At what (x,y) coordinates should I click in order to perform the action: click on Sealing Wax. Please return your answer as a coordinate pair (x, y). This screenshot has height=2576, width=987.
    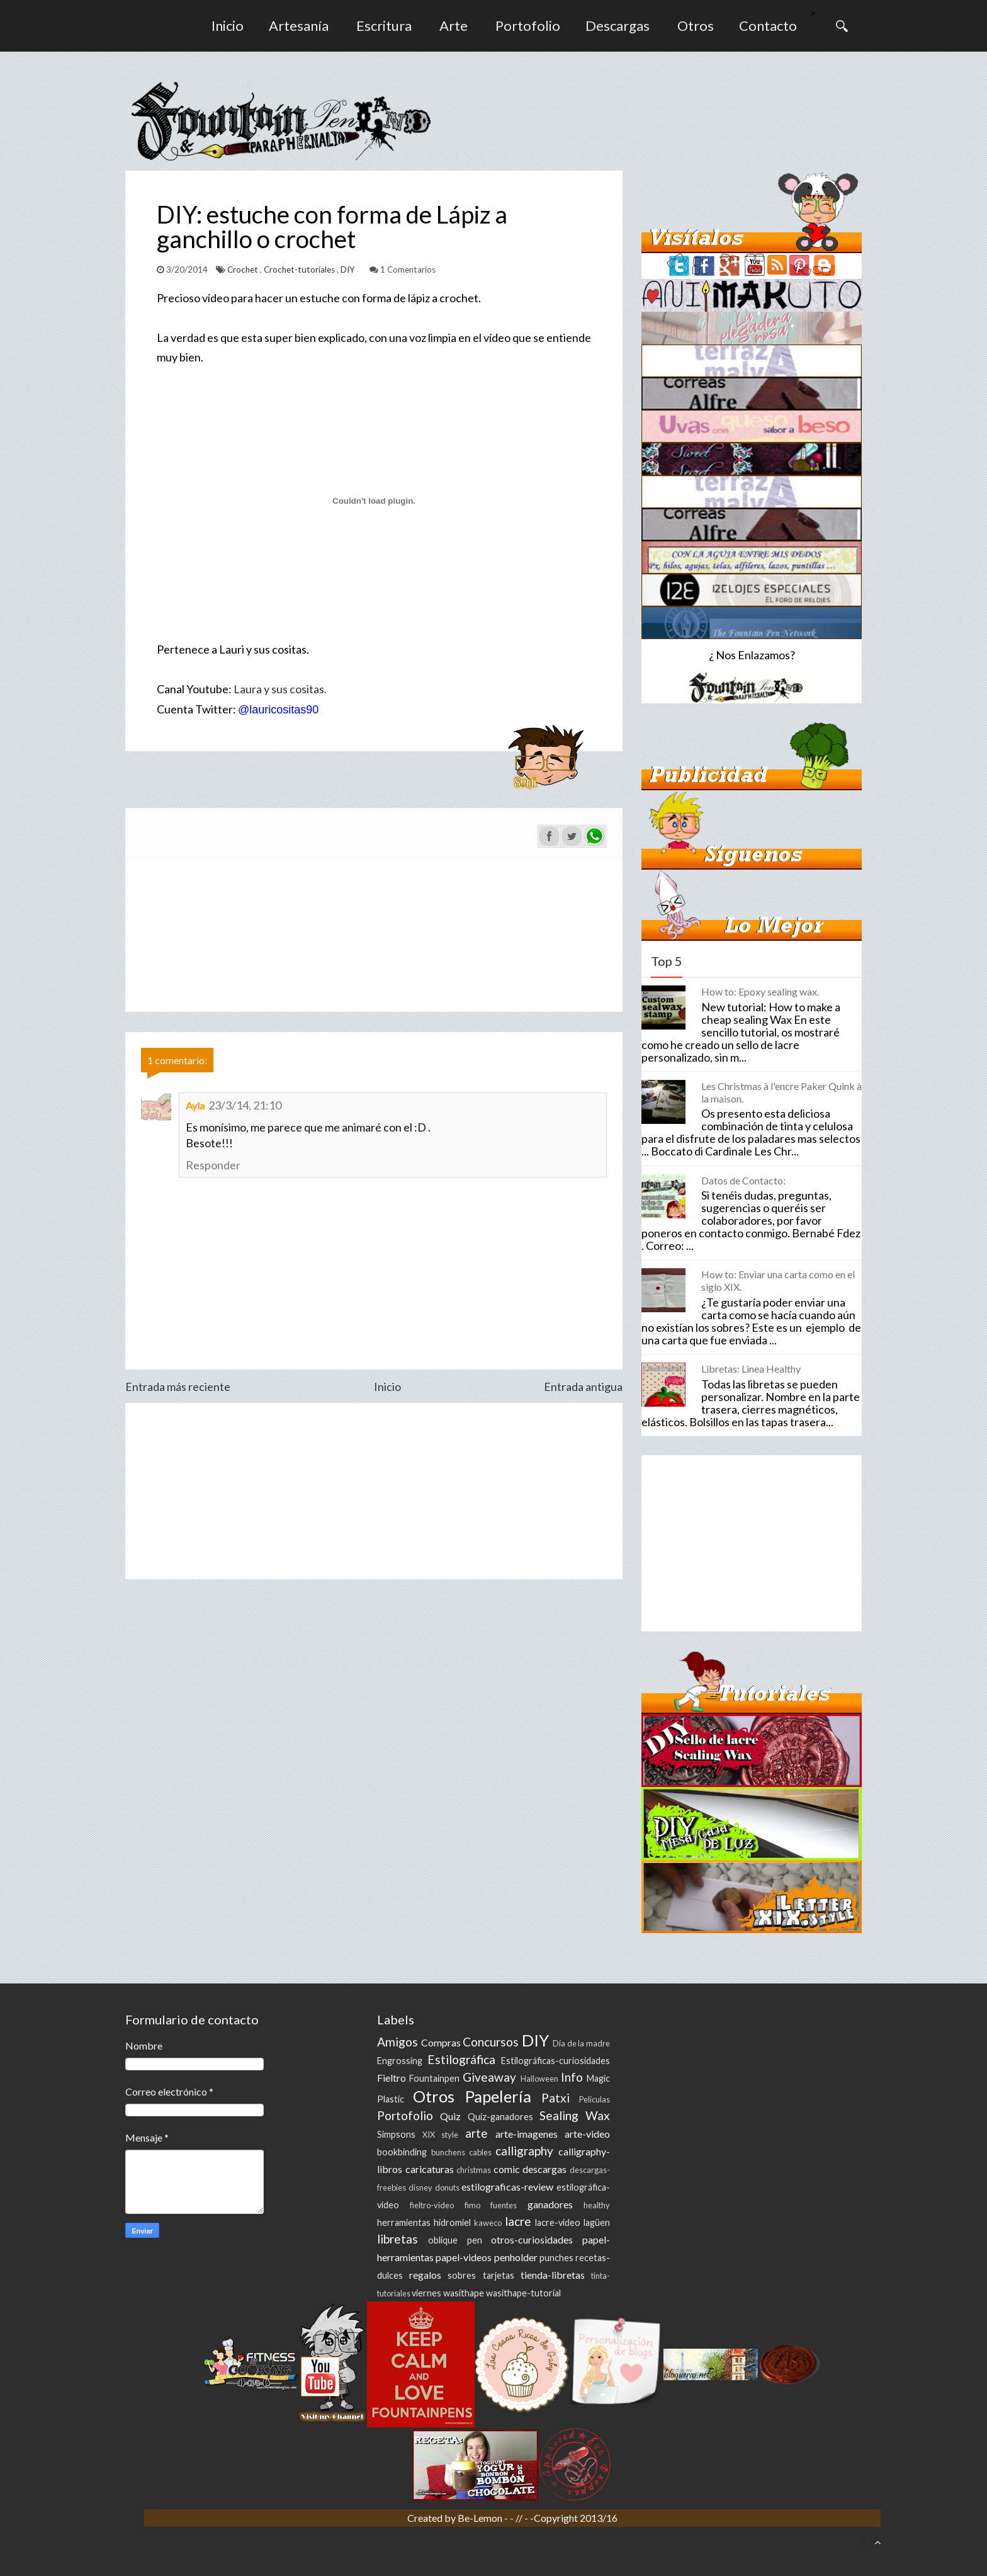
    Looking at the image, I should click on (574, 2115).